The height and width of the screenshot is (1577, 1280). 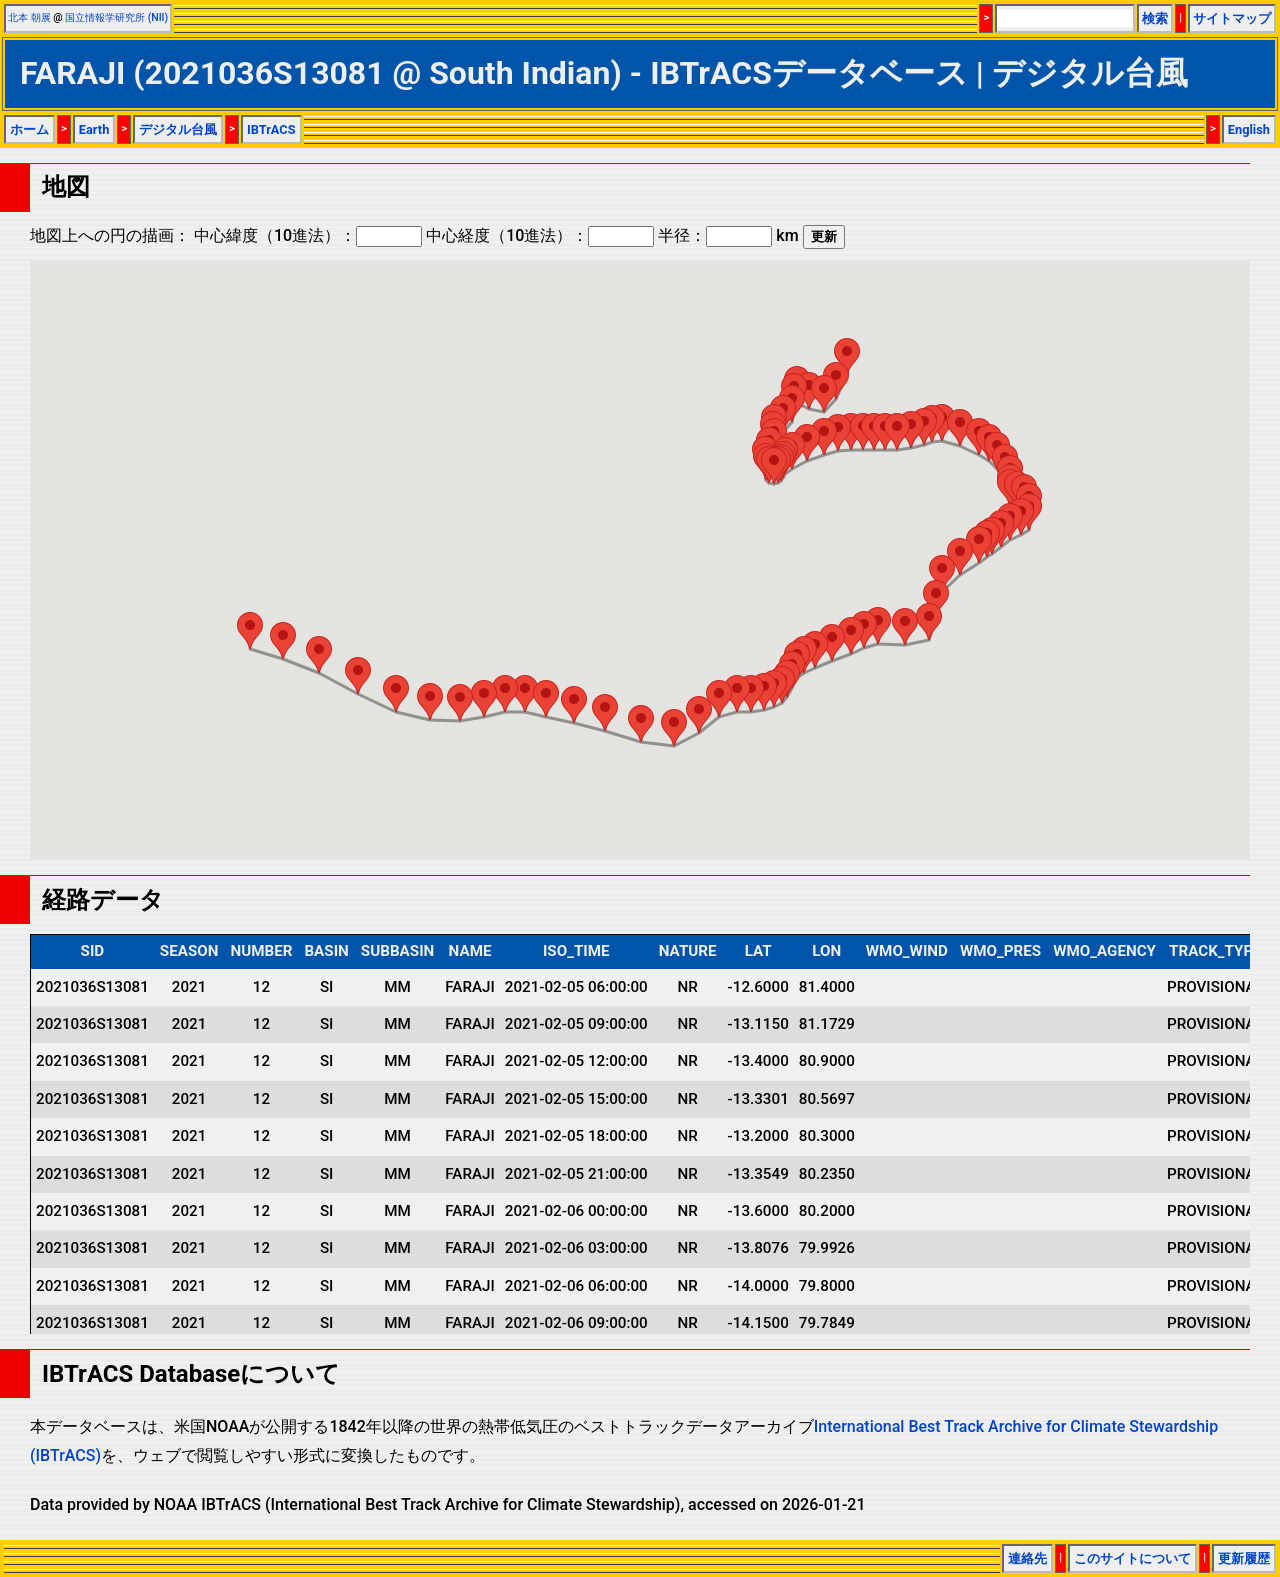 What do you see at coordinates (1132, 1558) in the screenshot?
I see `このサイトについて` at bounding box center [1132, 1558].